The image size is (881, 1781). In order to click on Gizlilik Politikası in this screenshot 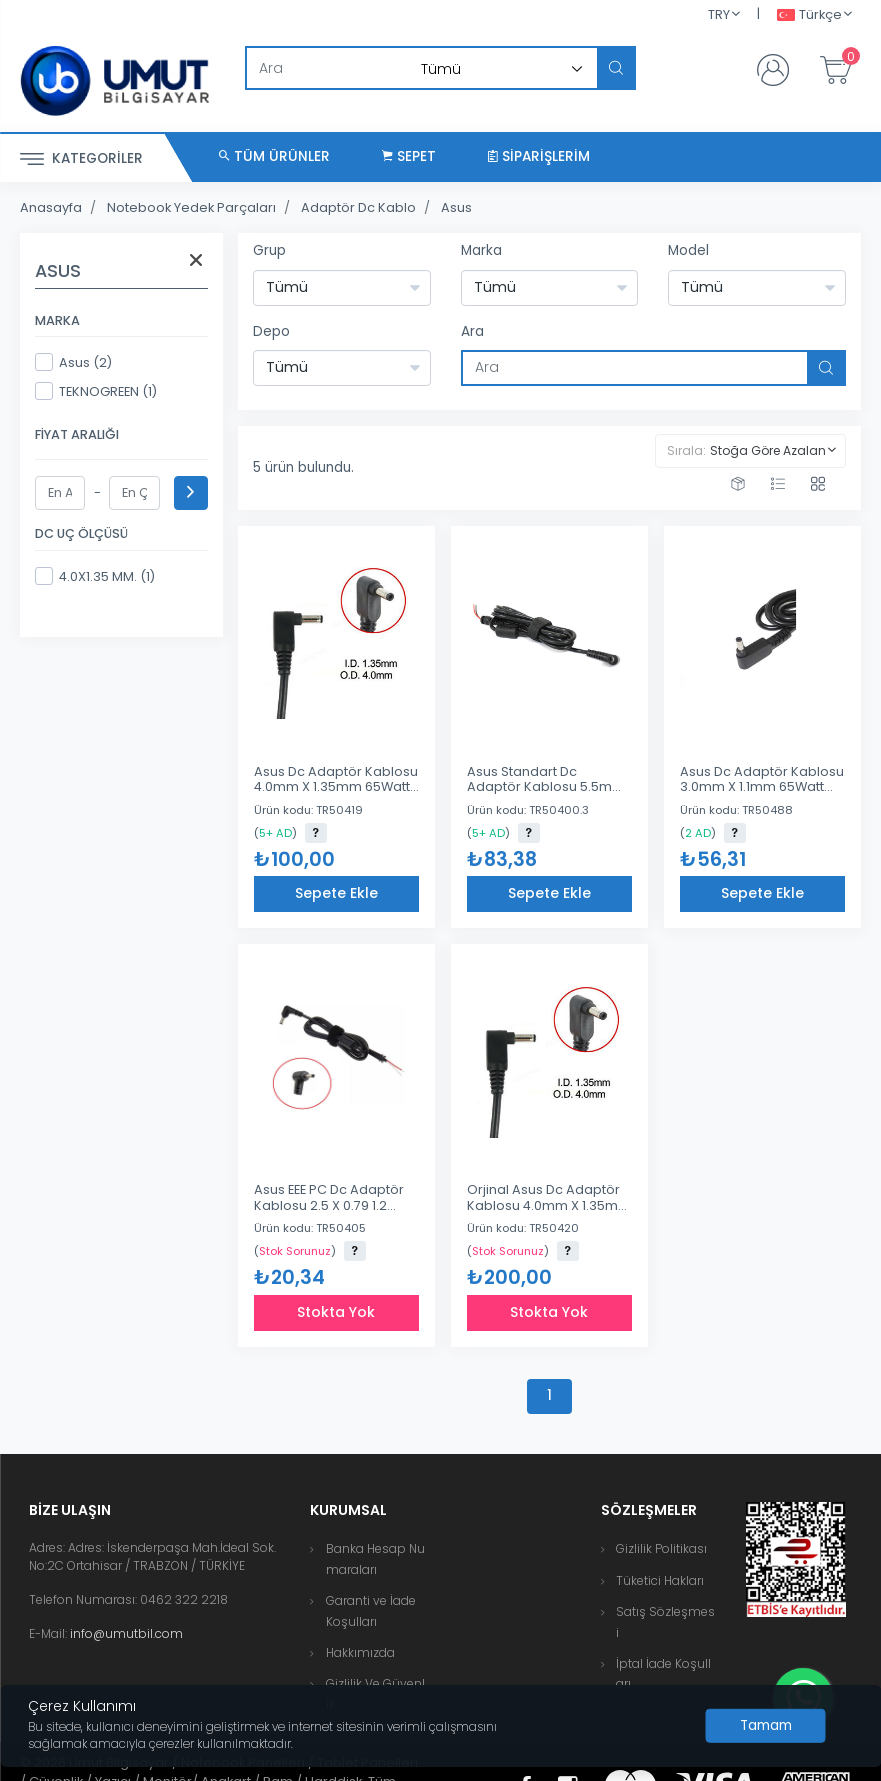, I will do `click(661, 1548)`.